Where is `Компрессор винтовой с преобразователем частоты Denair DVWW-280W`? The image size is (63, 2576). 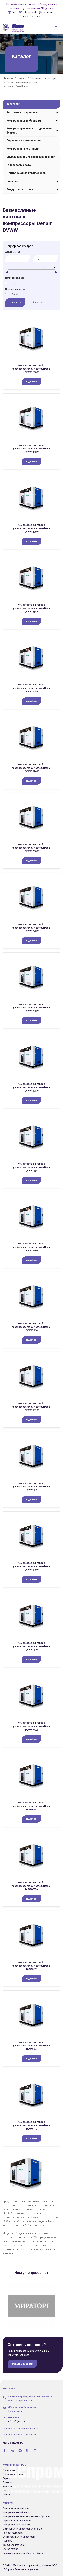 Компрессор винтовой с преобразователем частоты Denair DVWW-280W is located at coordinates (31, 768).